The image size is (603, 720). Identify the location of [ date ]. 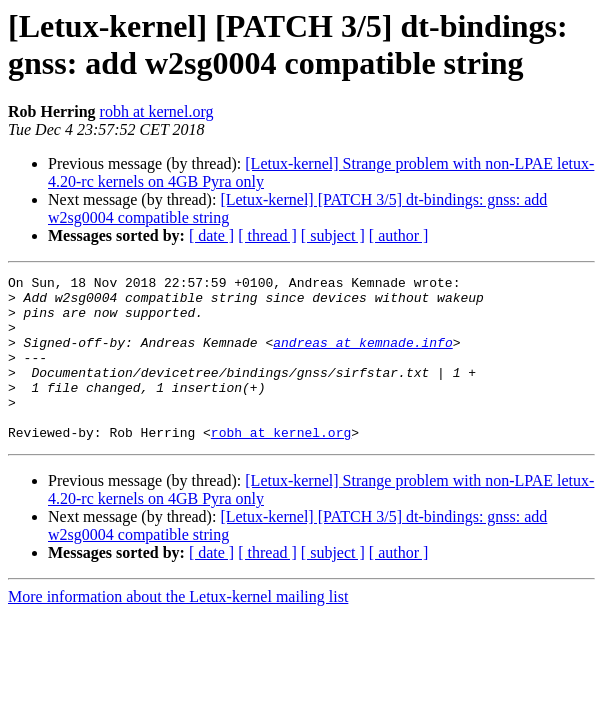
(211, 235).